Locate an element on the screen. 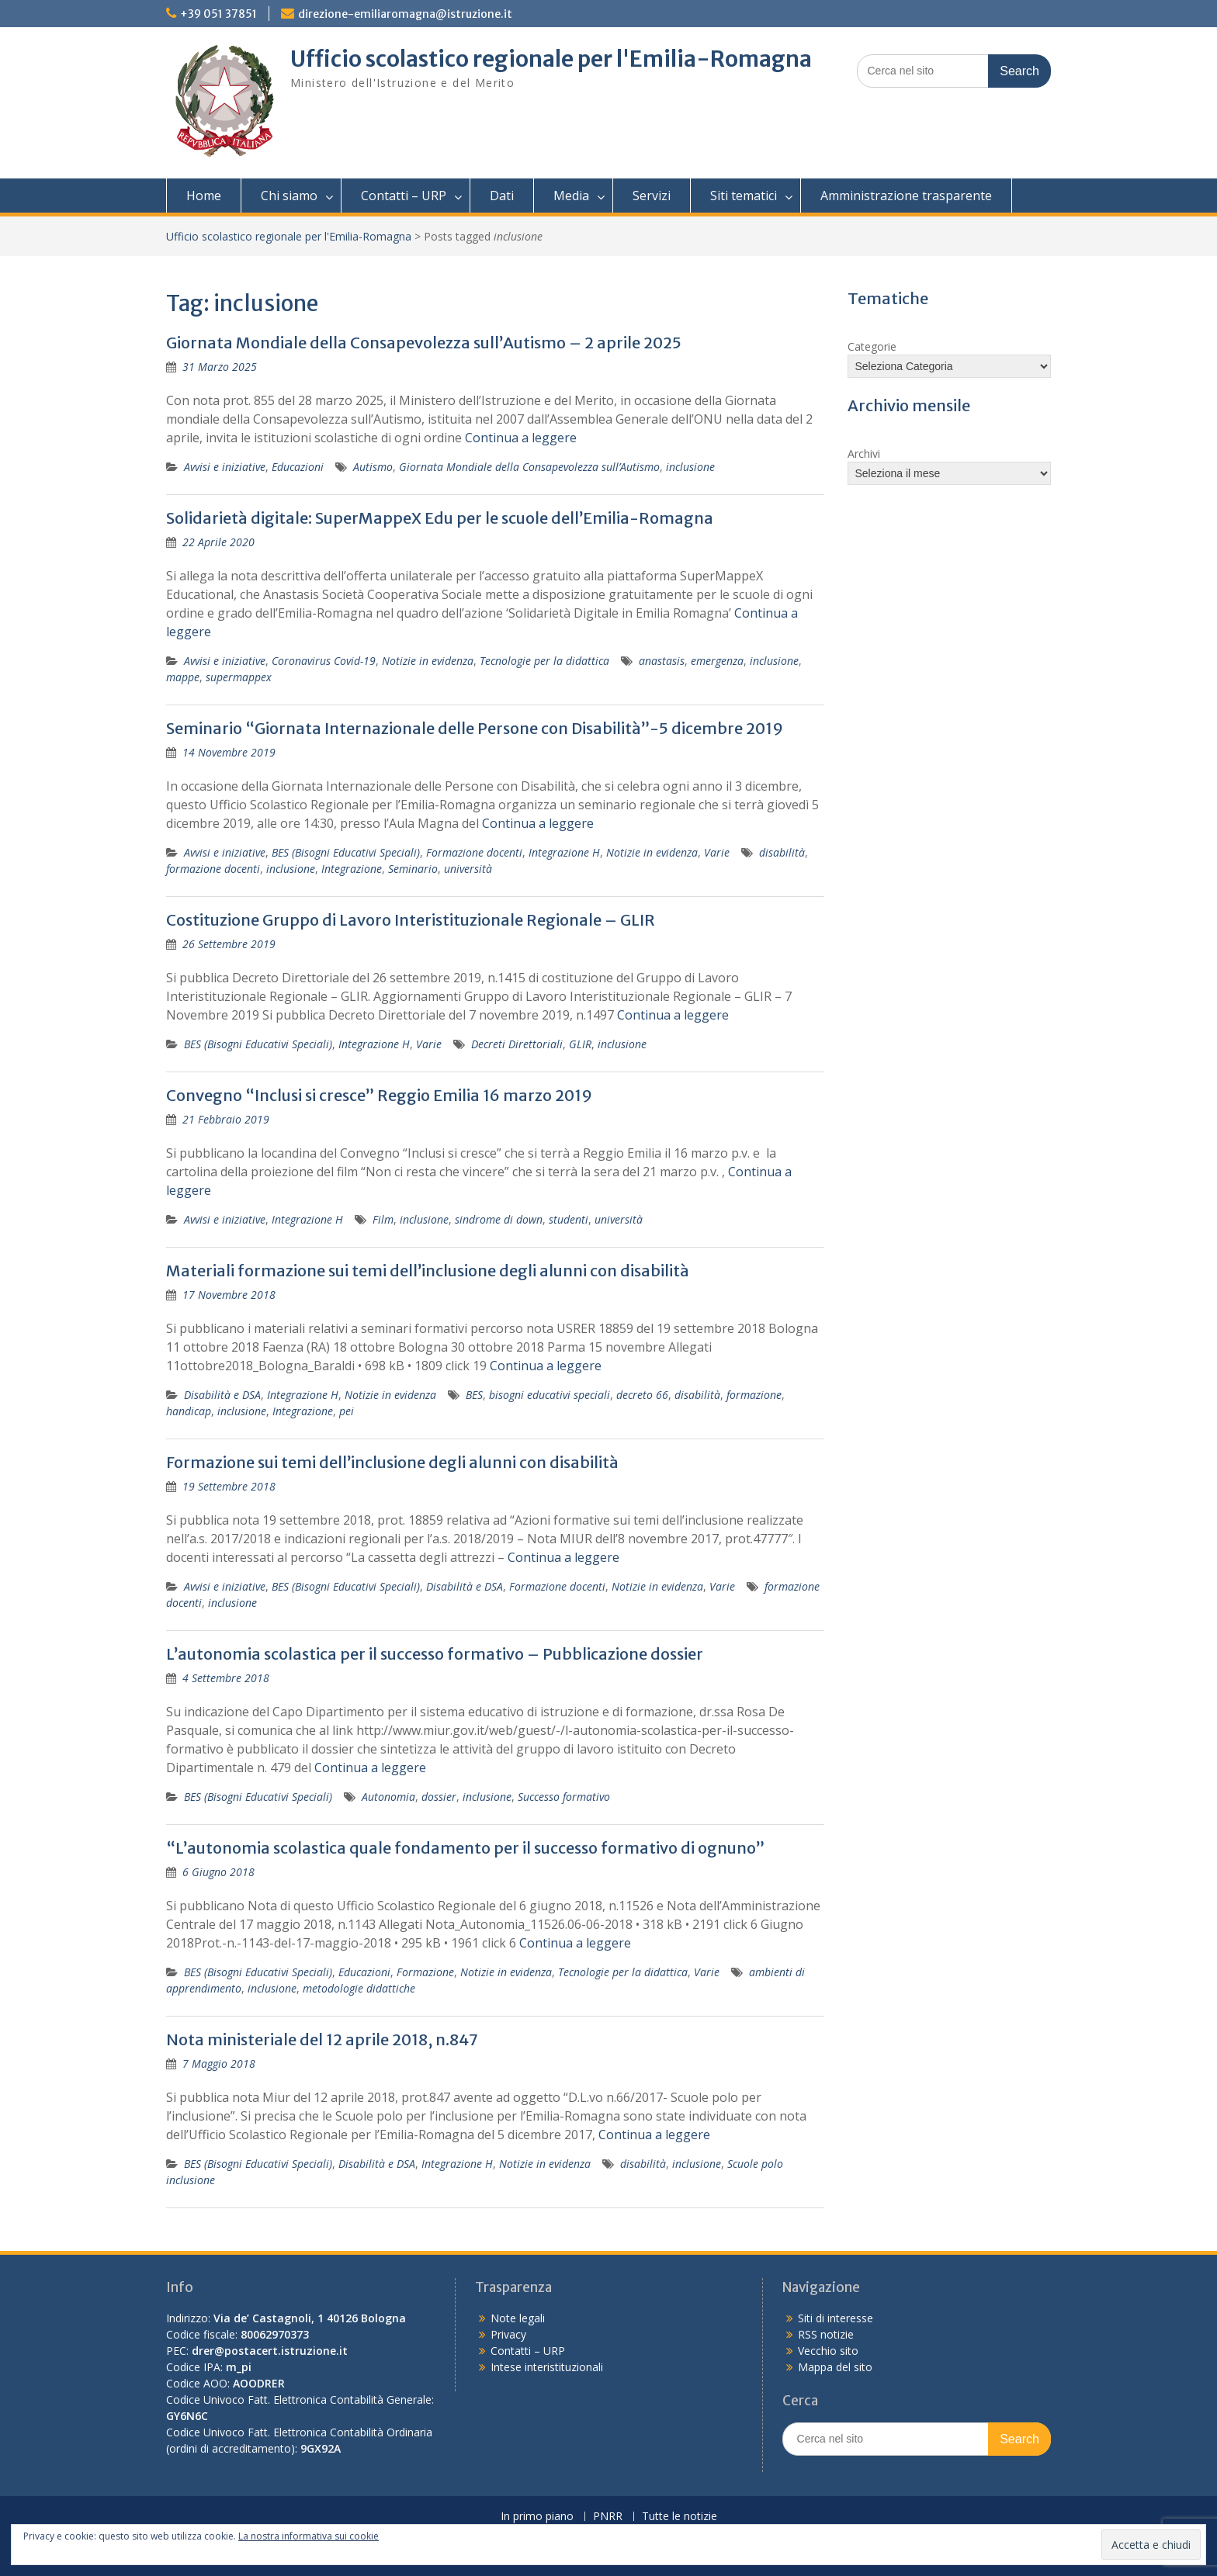  In primo piano is located at coordinates (537, 2517).